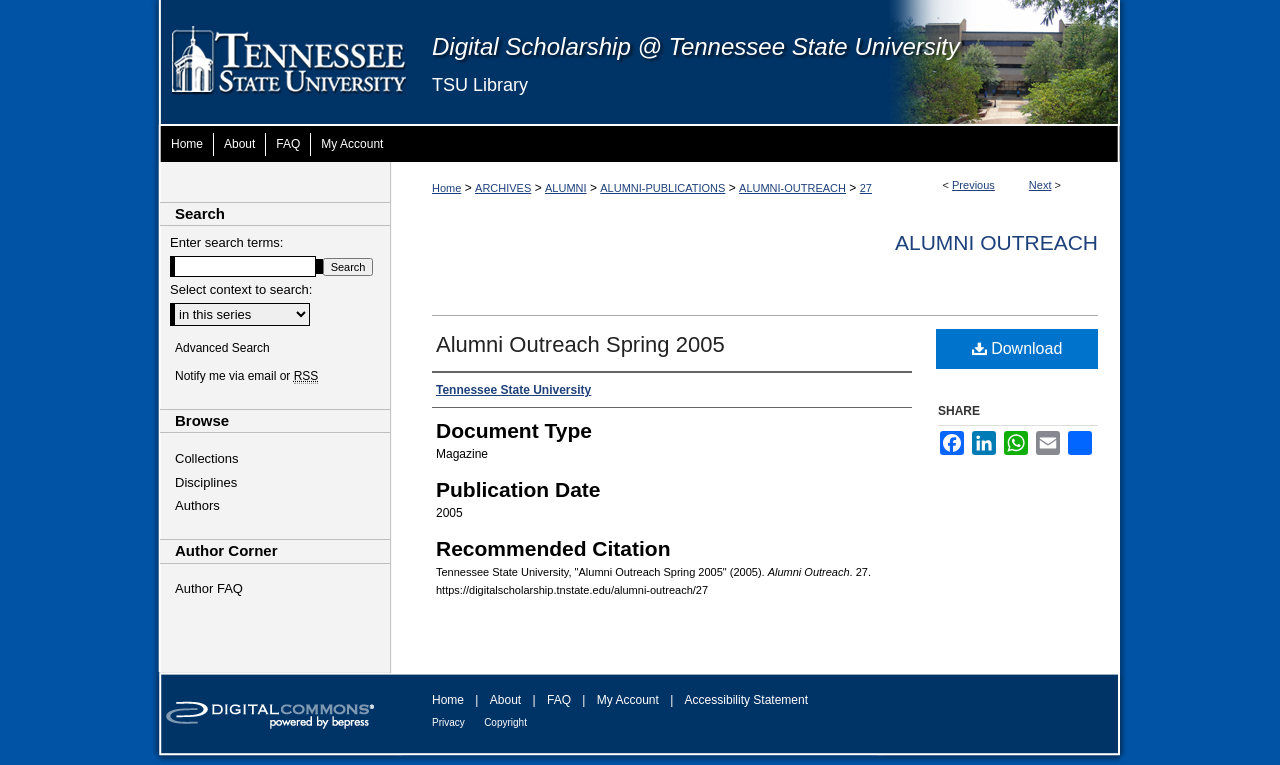  What do you see at coordinates (207, 458) in the screenshot?
I see `Collections` at bounding box center [207, 458].